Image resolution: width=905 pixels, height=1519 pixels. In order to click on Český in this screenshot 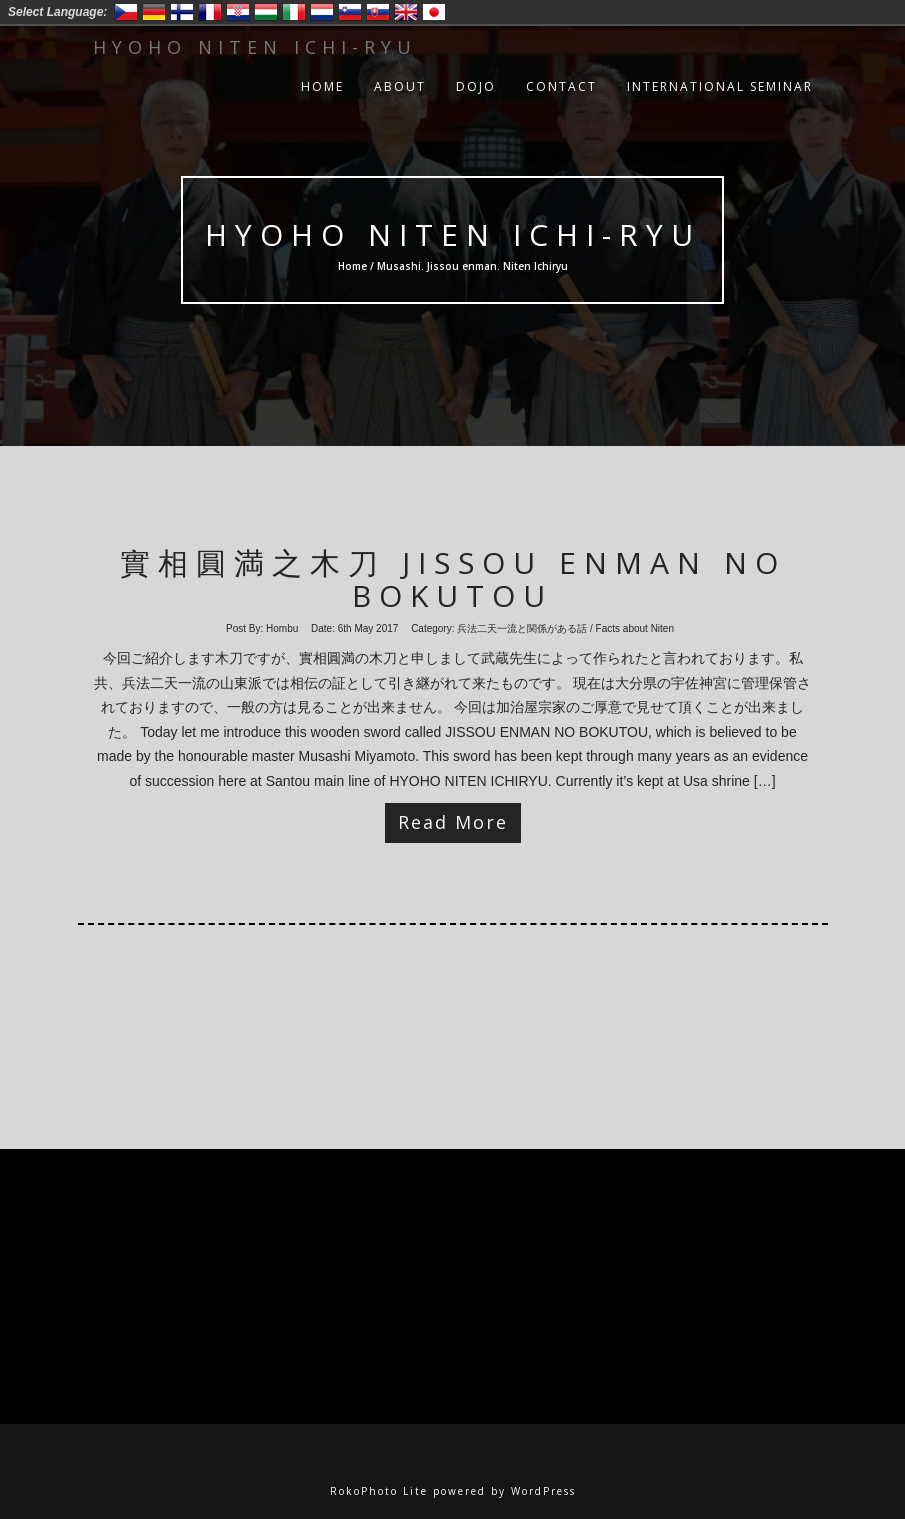, I will do `click(126, 12)`.